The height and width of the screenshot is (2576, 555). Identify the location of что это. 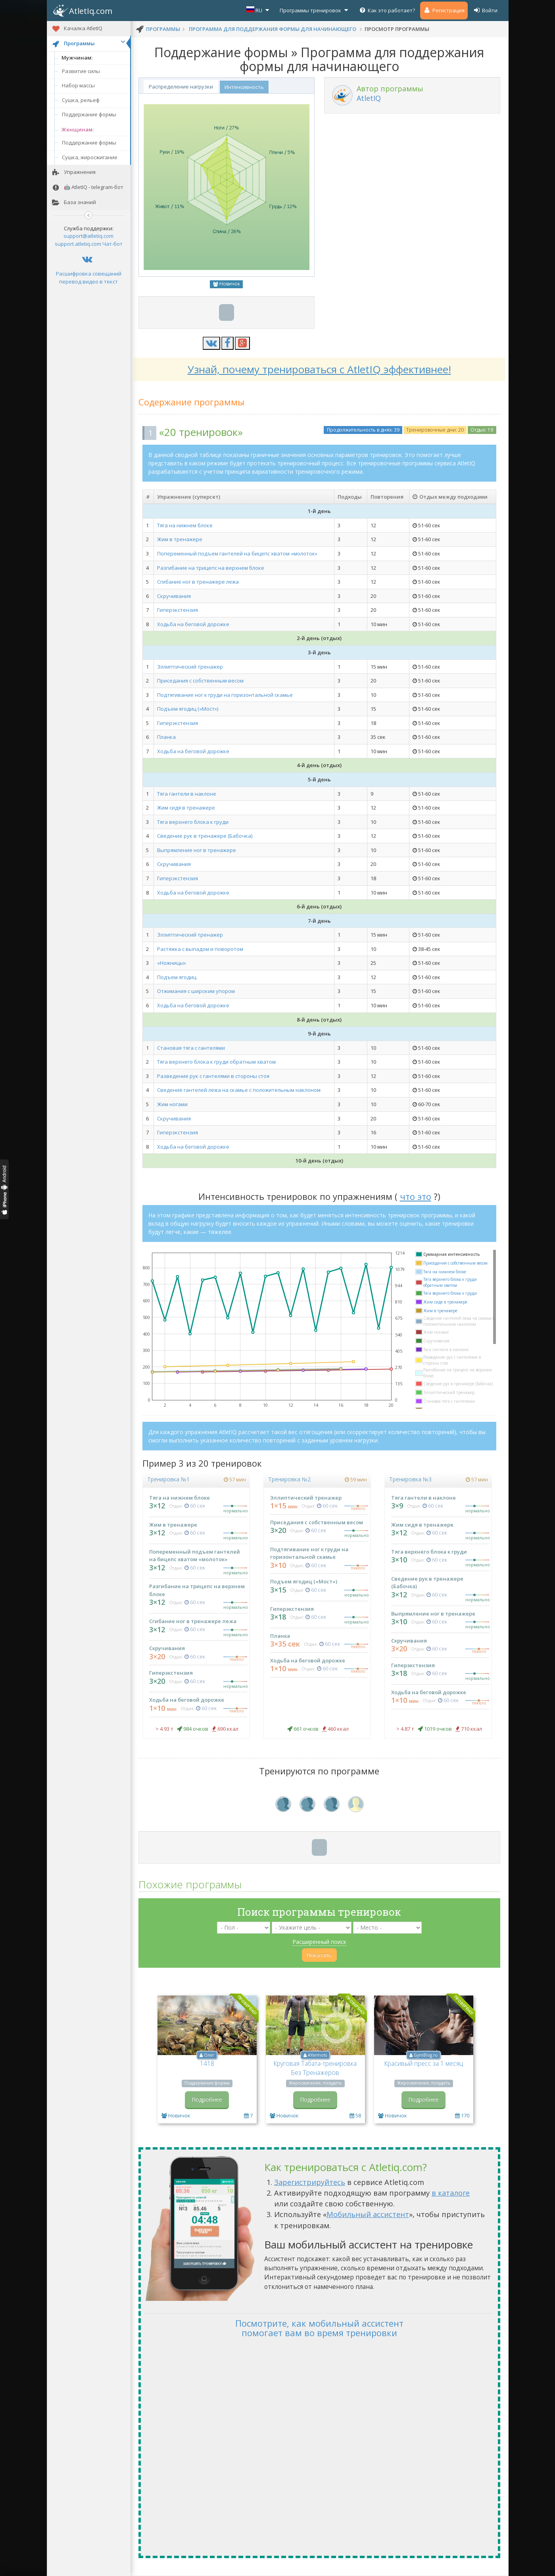
(415, 1196).